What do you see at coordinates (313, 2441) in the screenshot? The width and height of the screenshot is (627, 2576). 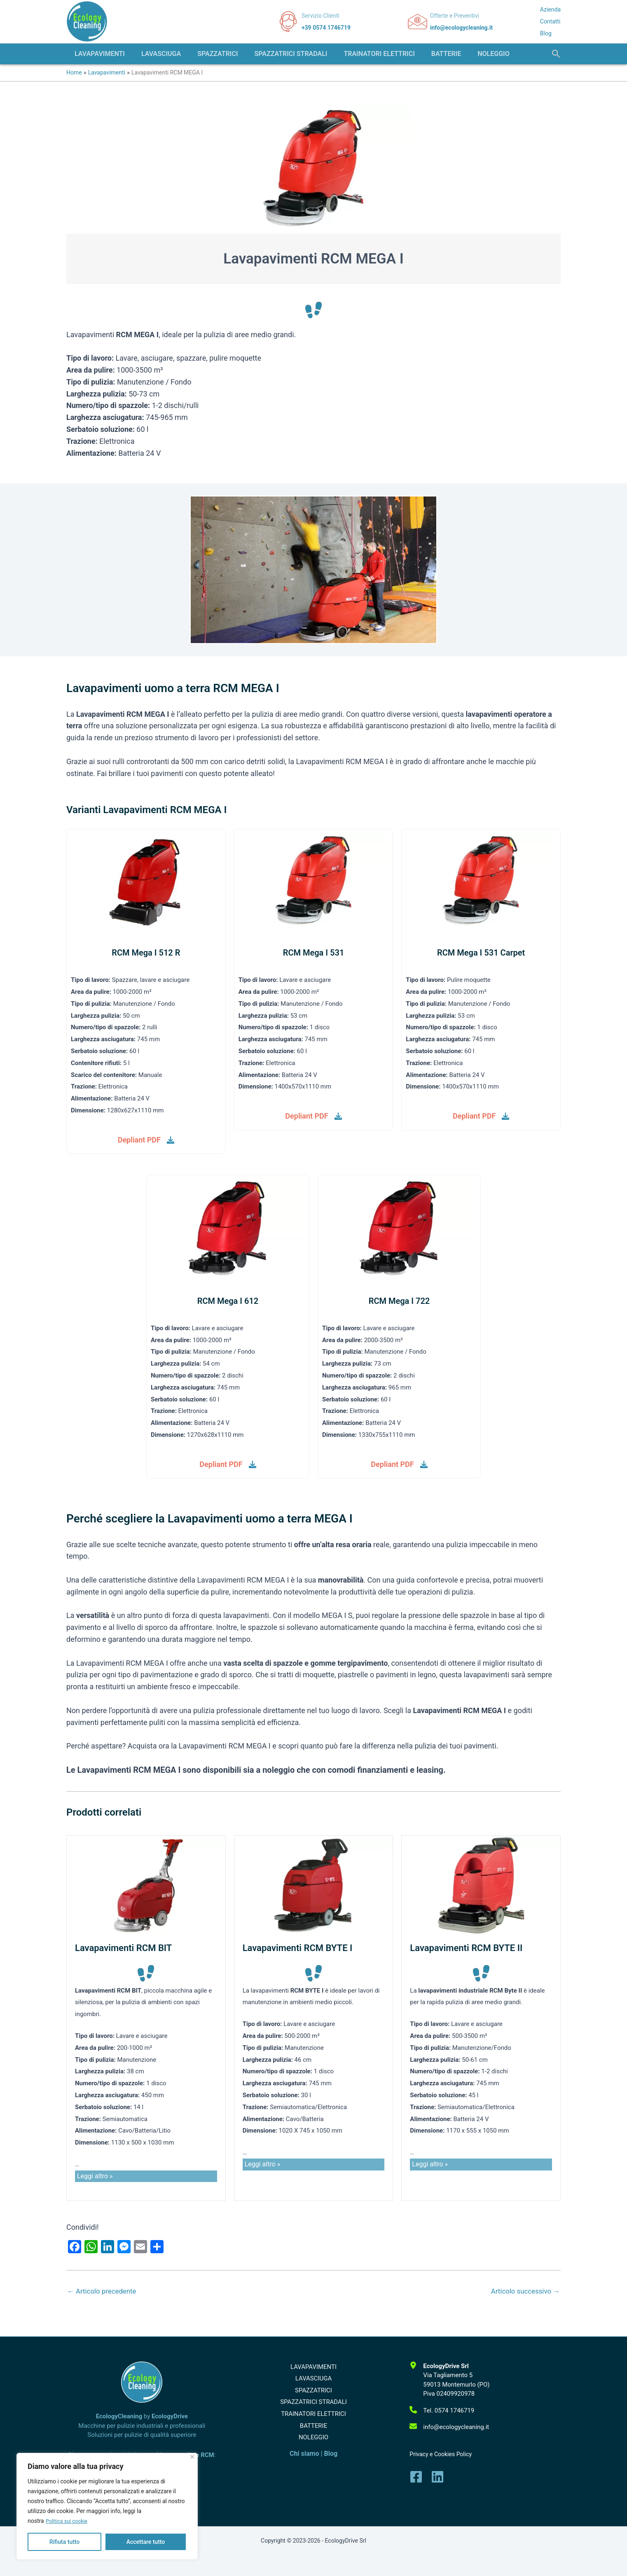 I see `BATTERIE` at bounding box center [313, 2441].